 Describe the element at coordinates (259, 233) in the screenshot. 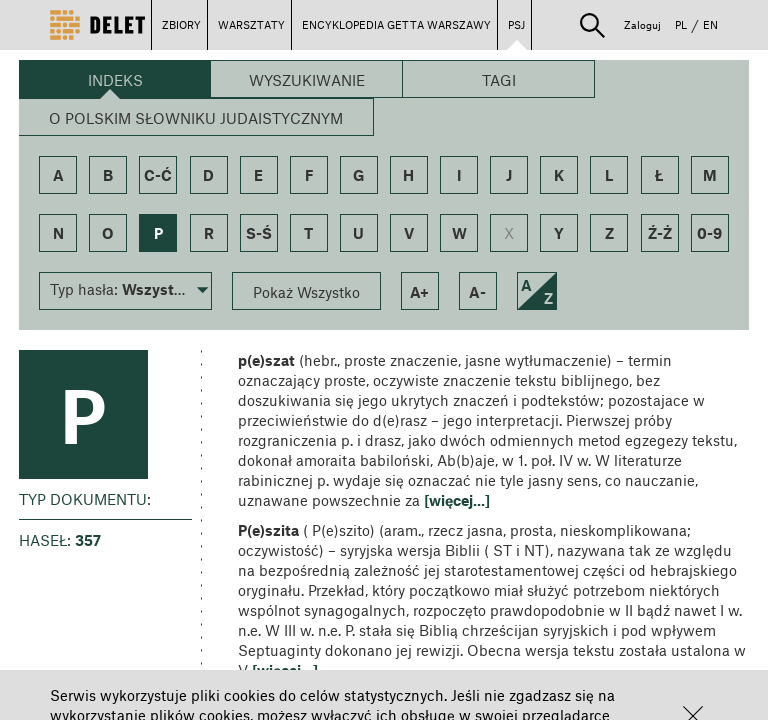

I see `s-ś [button]` at that location.